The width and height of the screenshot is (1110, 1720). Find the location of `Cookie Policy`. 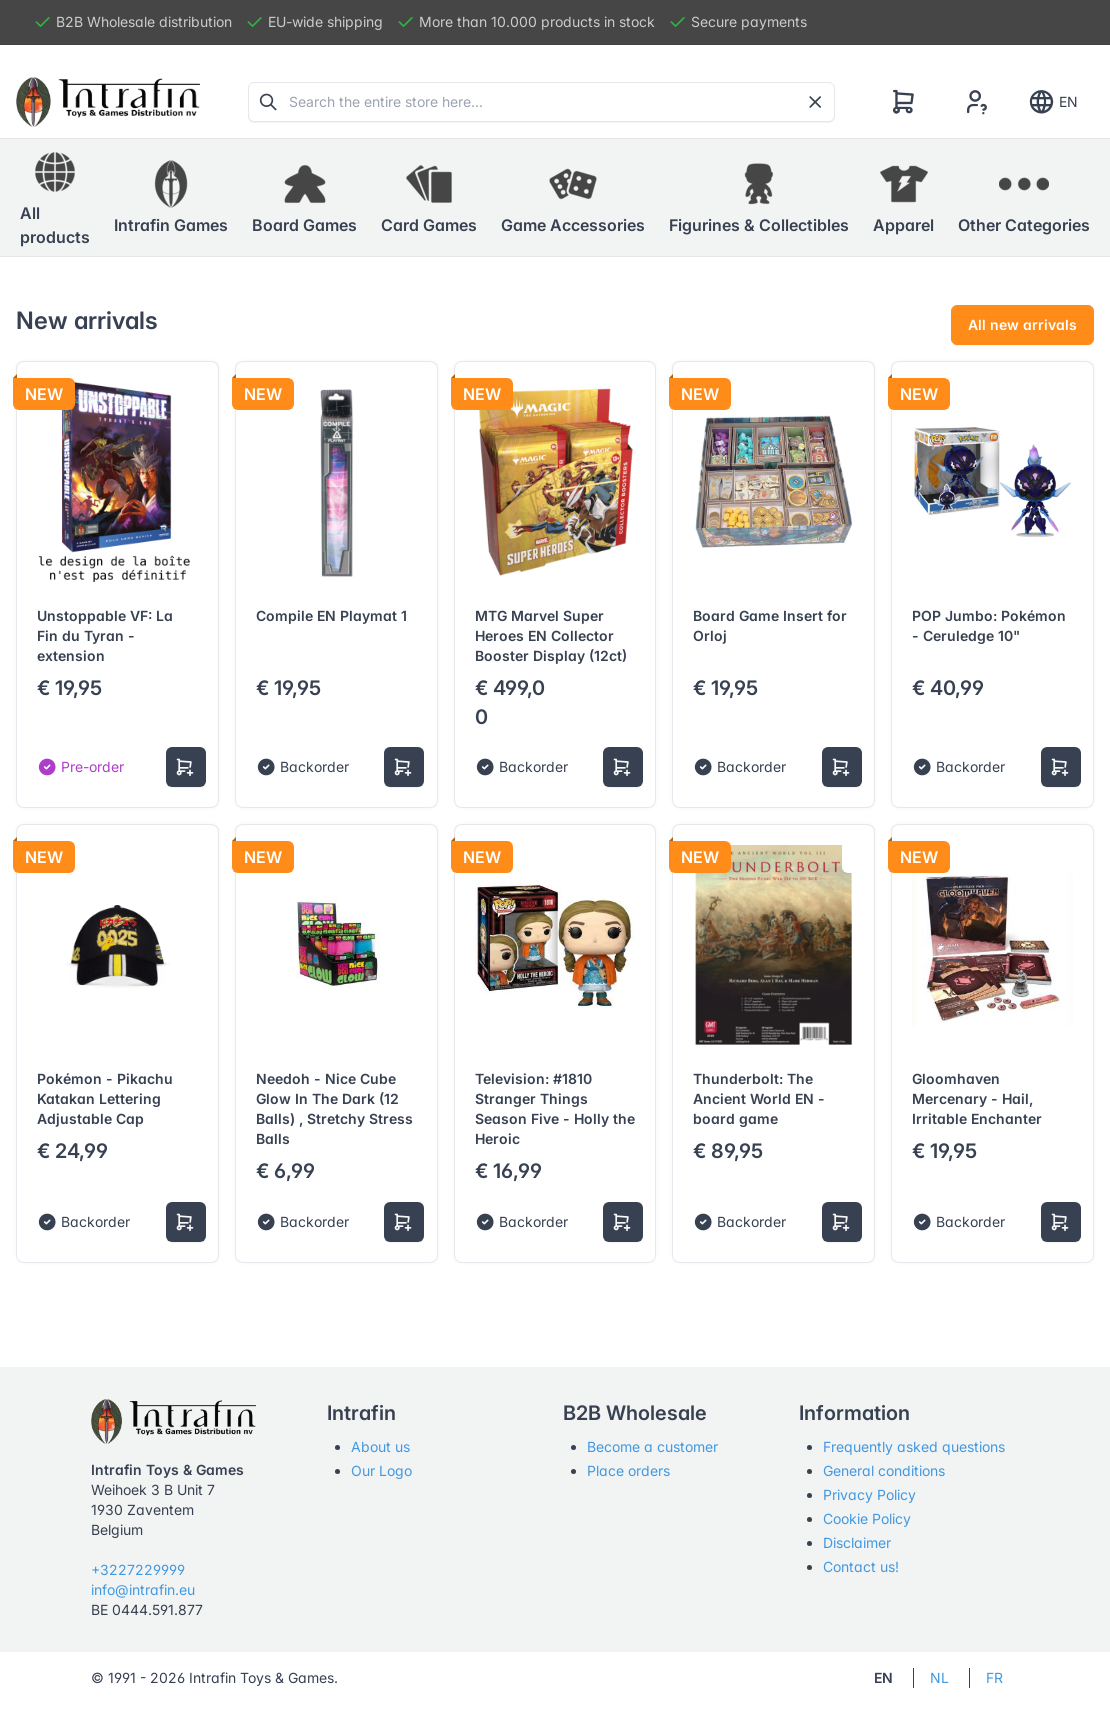

Cookie Policy is located at coordinates (867, 1518).